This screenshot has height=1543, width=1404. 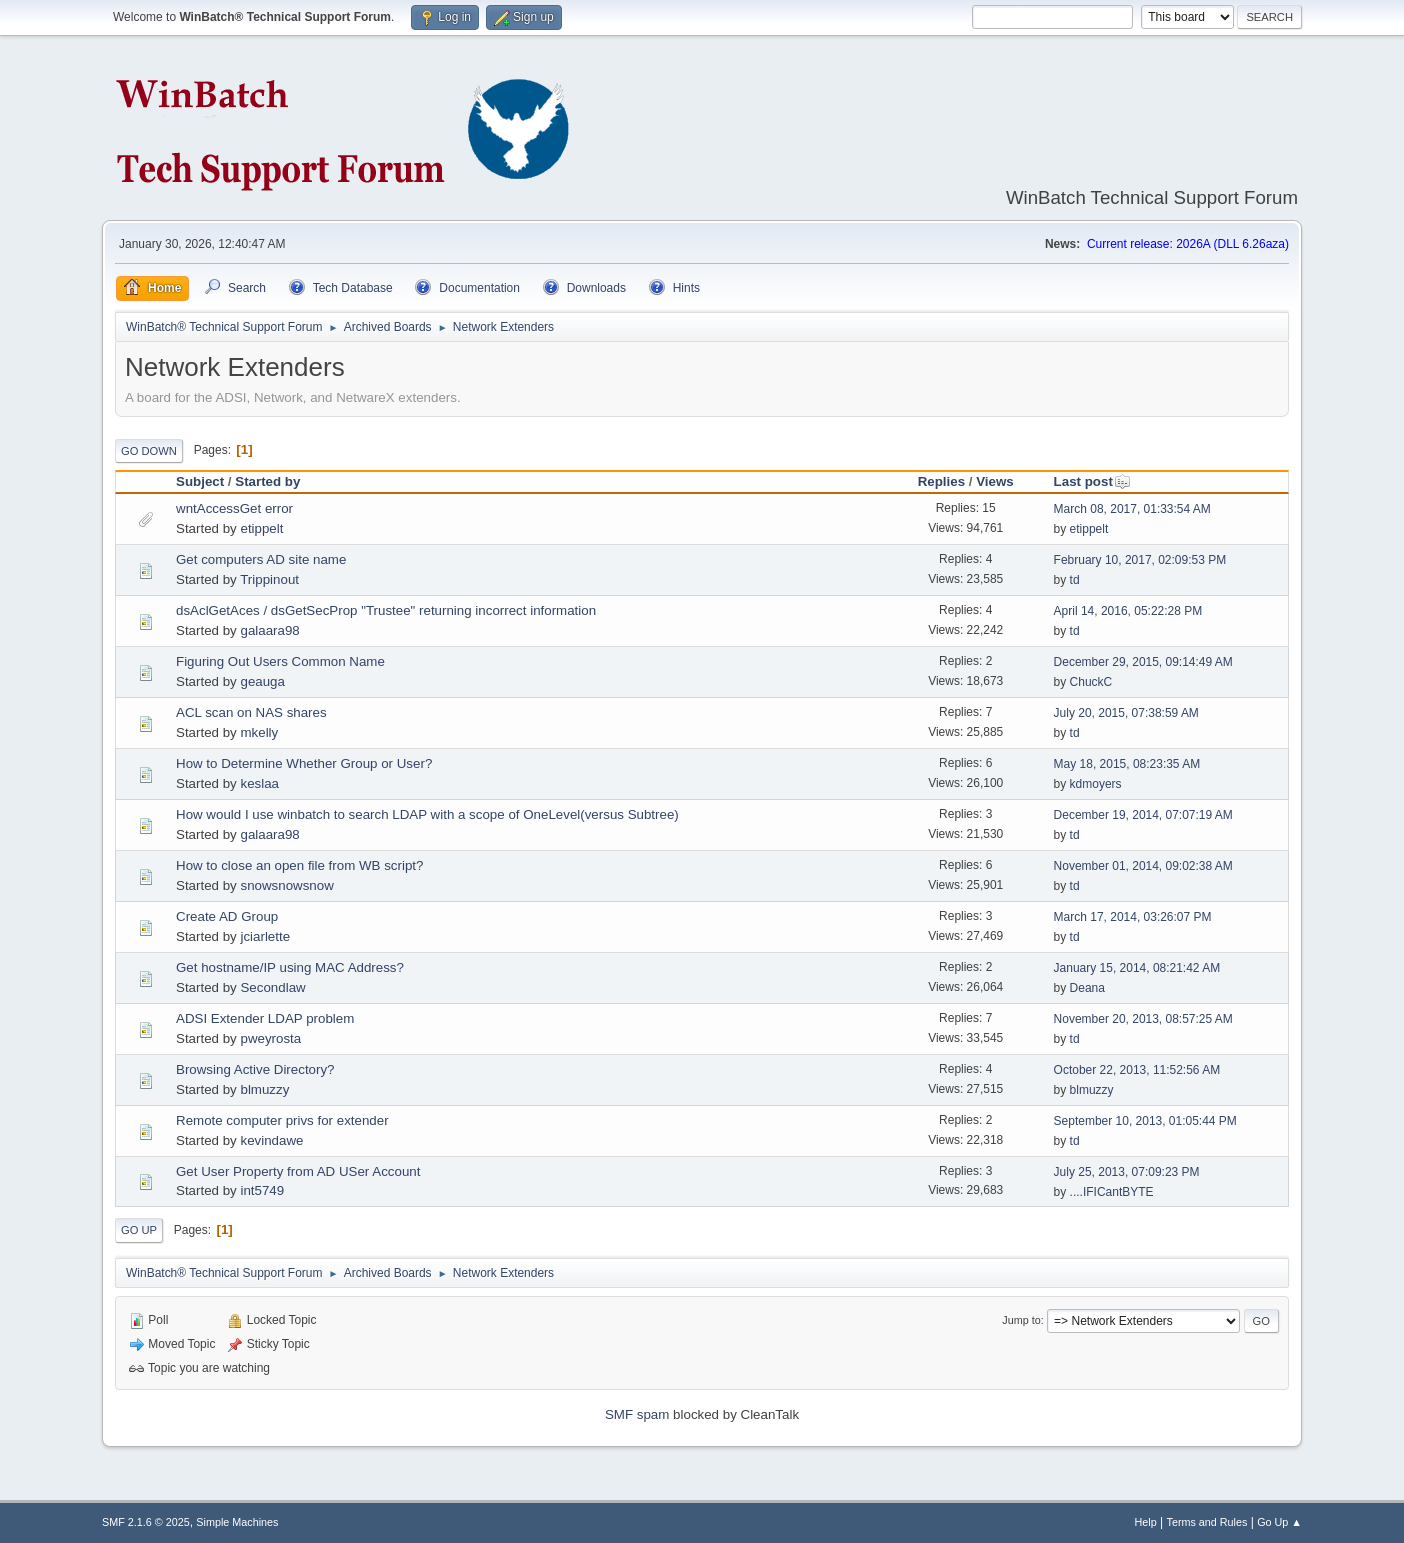 I want to click on Views, so click(x=995, y=481).